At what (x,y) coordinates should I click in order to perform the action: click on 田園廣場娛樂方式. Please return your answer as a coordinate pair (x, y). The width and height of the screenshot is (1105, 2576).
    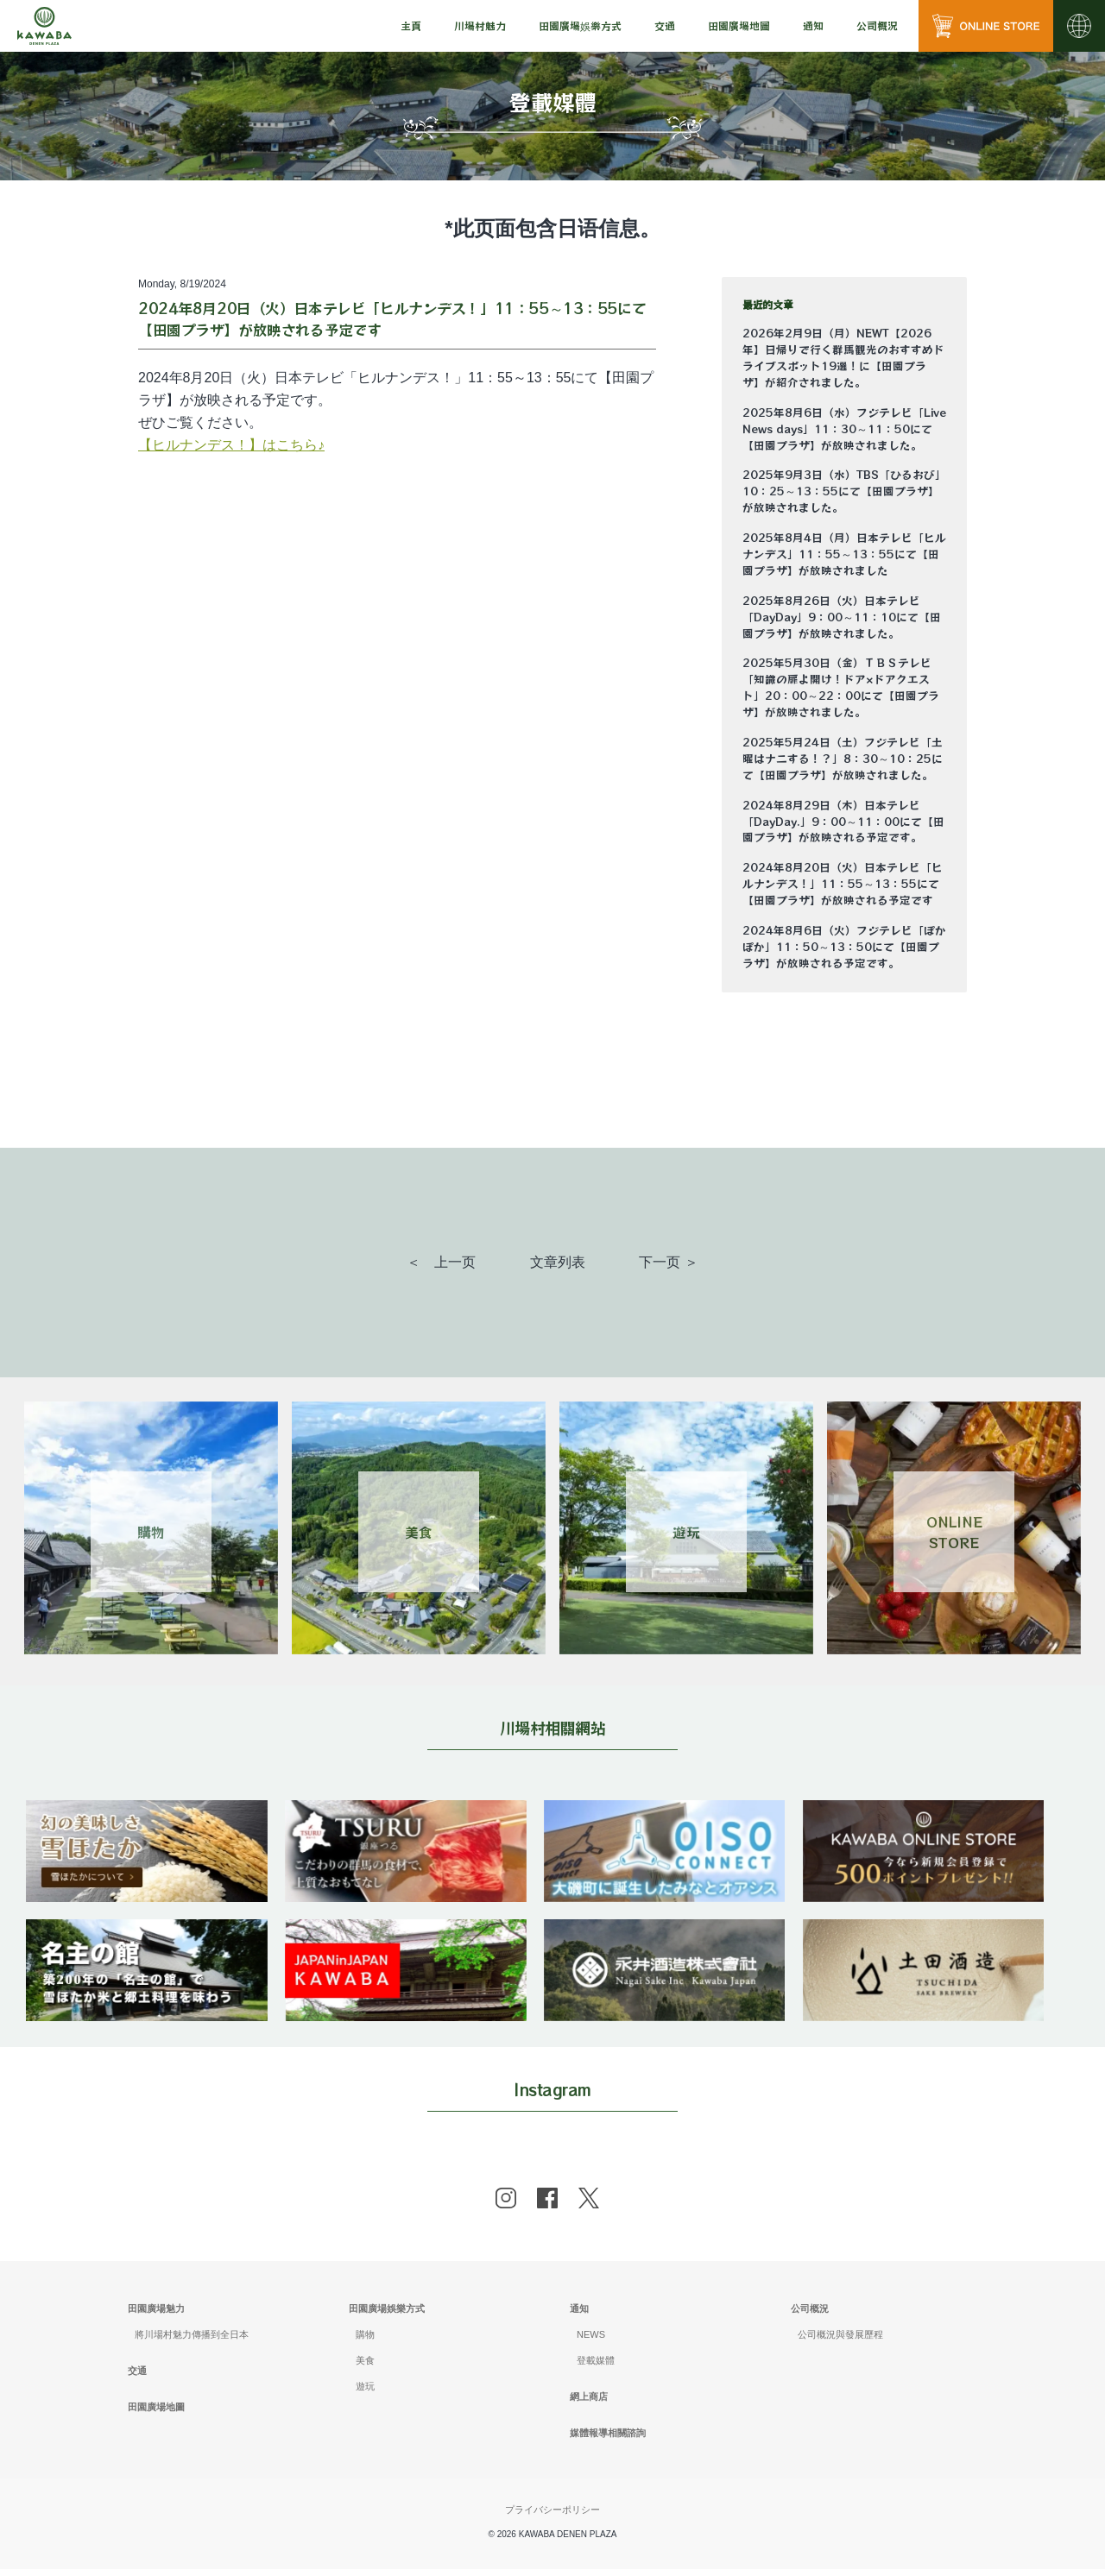
    Looking at the image, I should click on (387, 2315).